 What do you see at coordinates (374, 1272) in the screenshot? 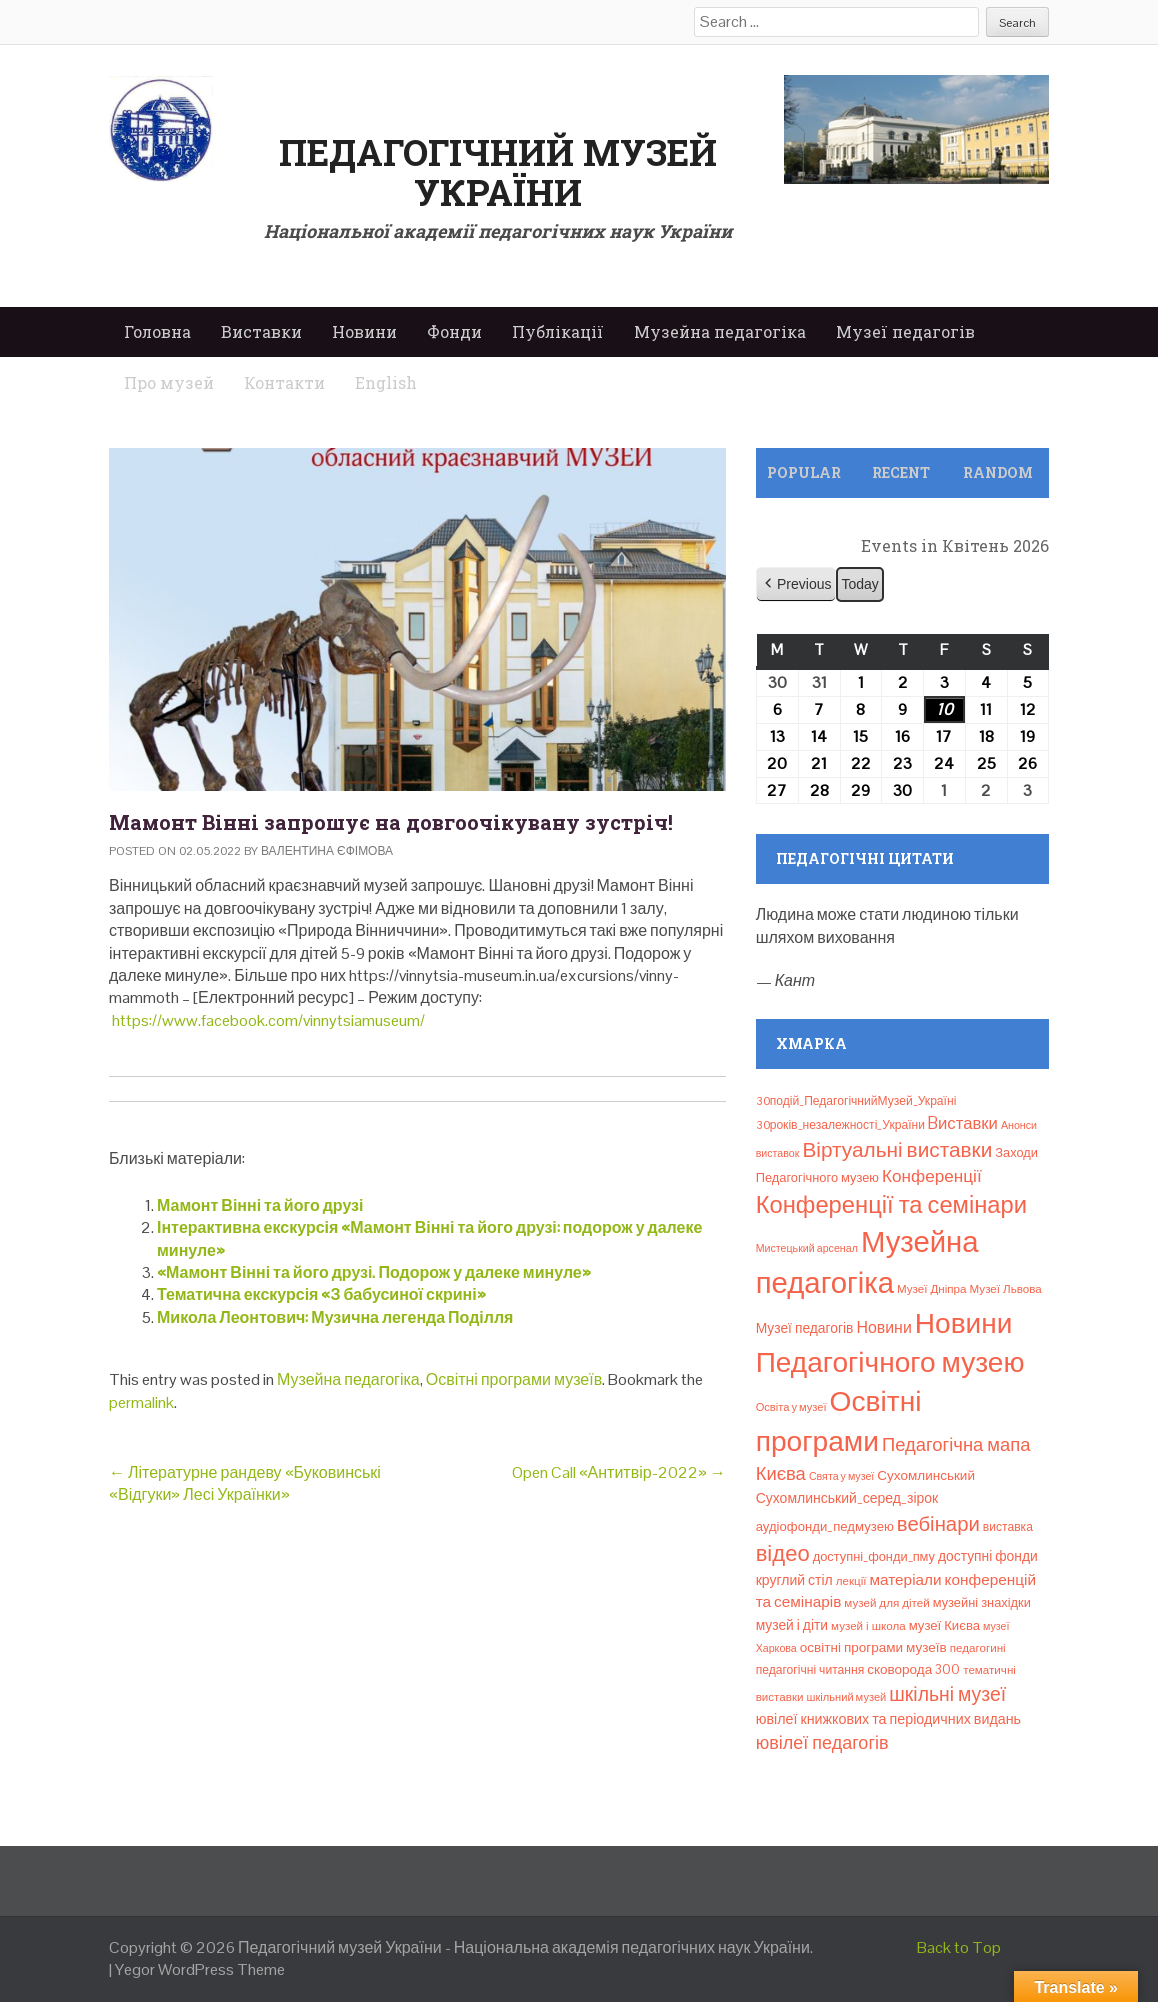
I see `«Мамонт Вінні та його друзі. Подорож у далеке минуле»` at bounding box center [374, 1272].